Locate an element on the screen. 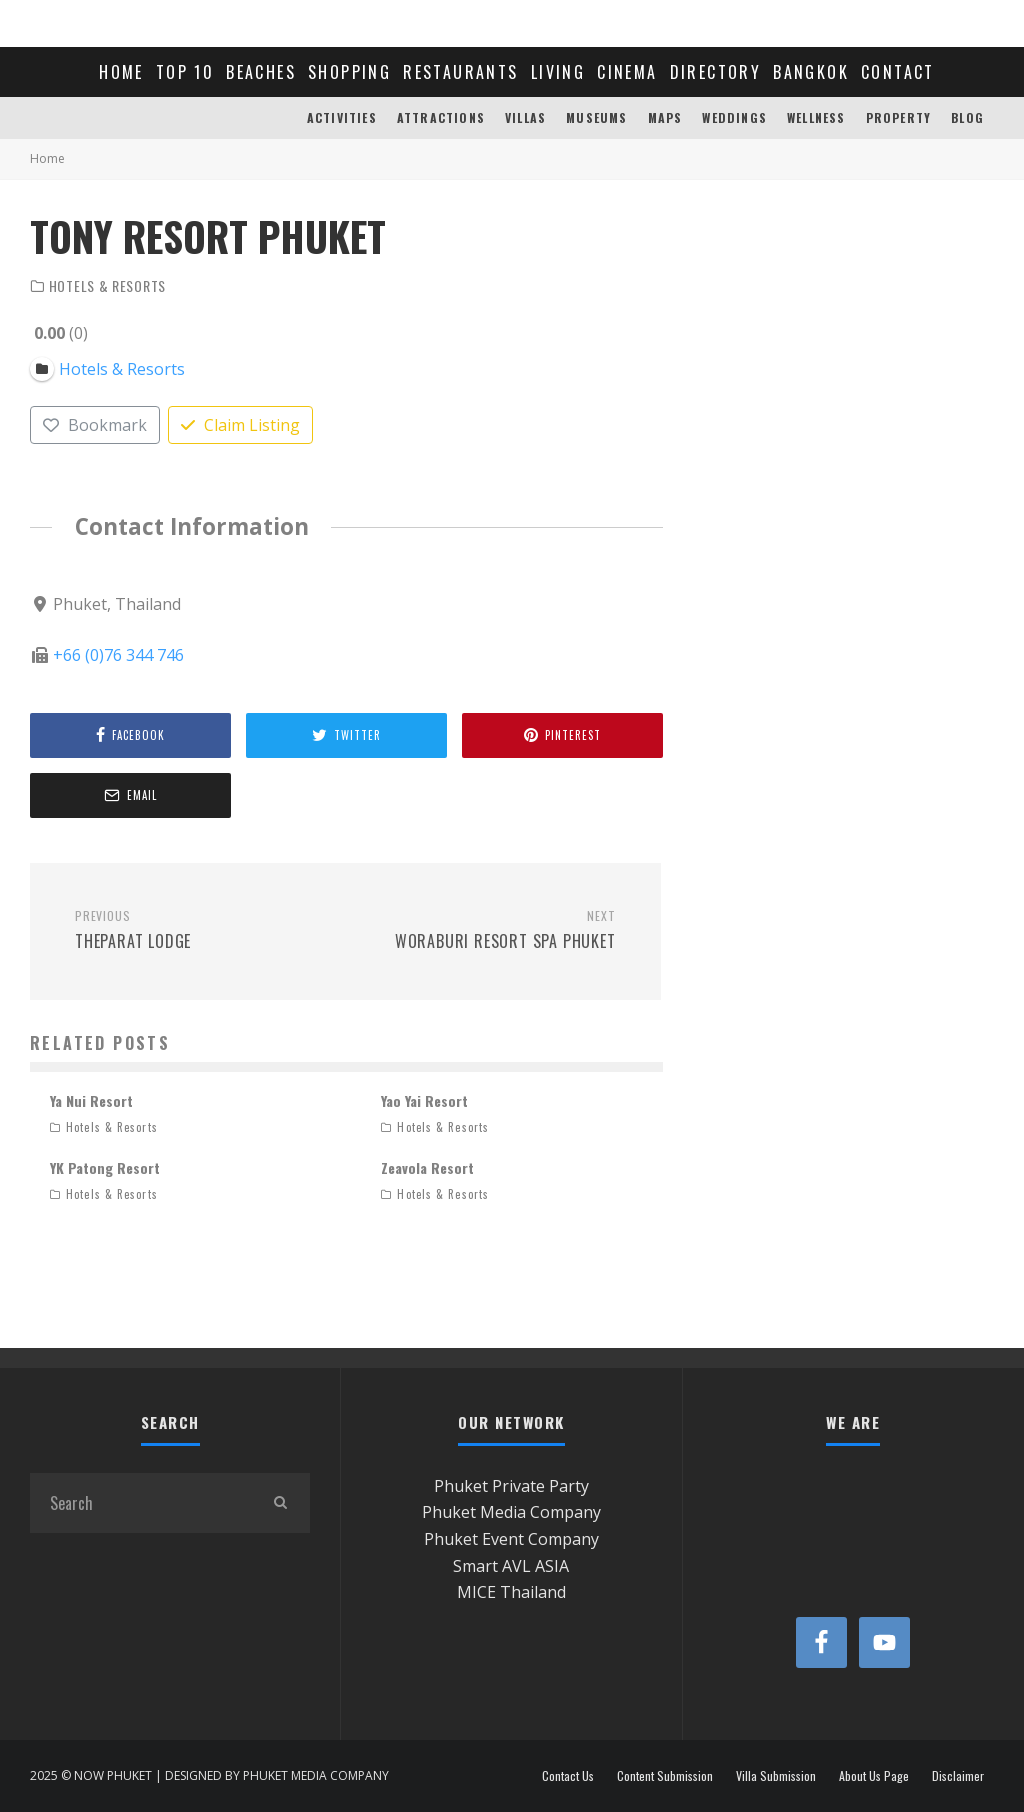  PROPERTY is located at coordinates (899, 117).